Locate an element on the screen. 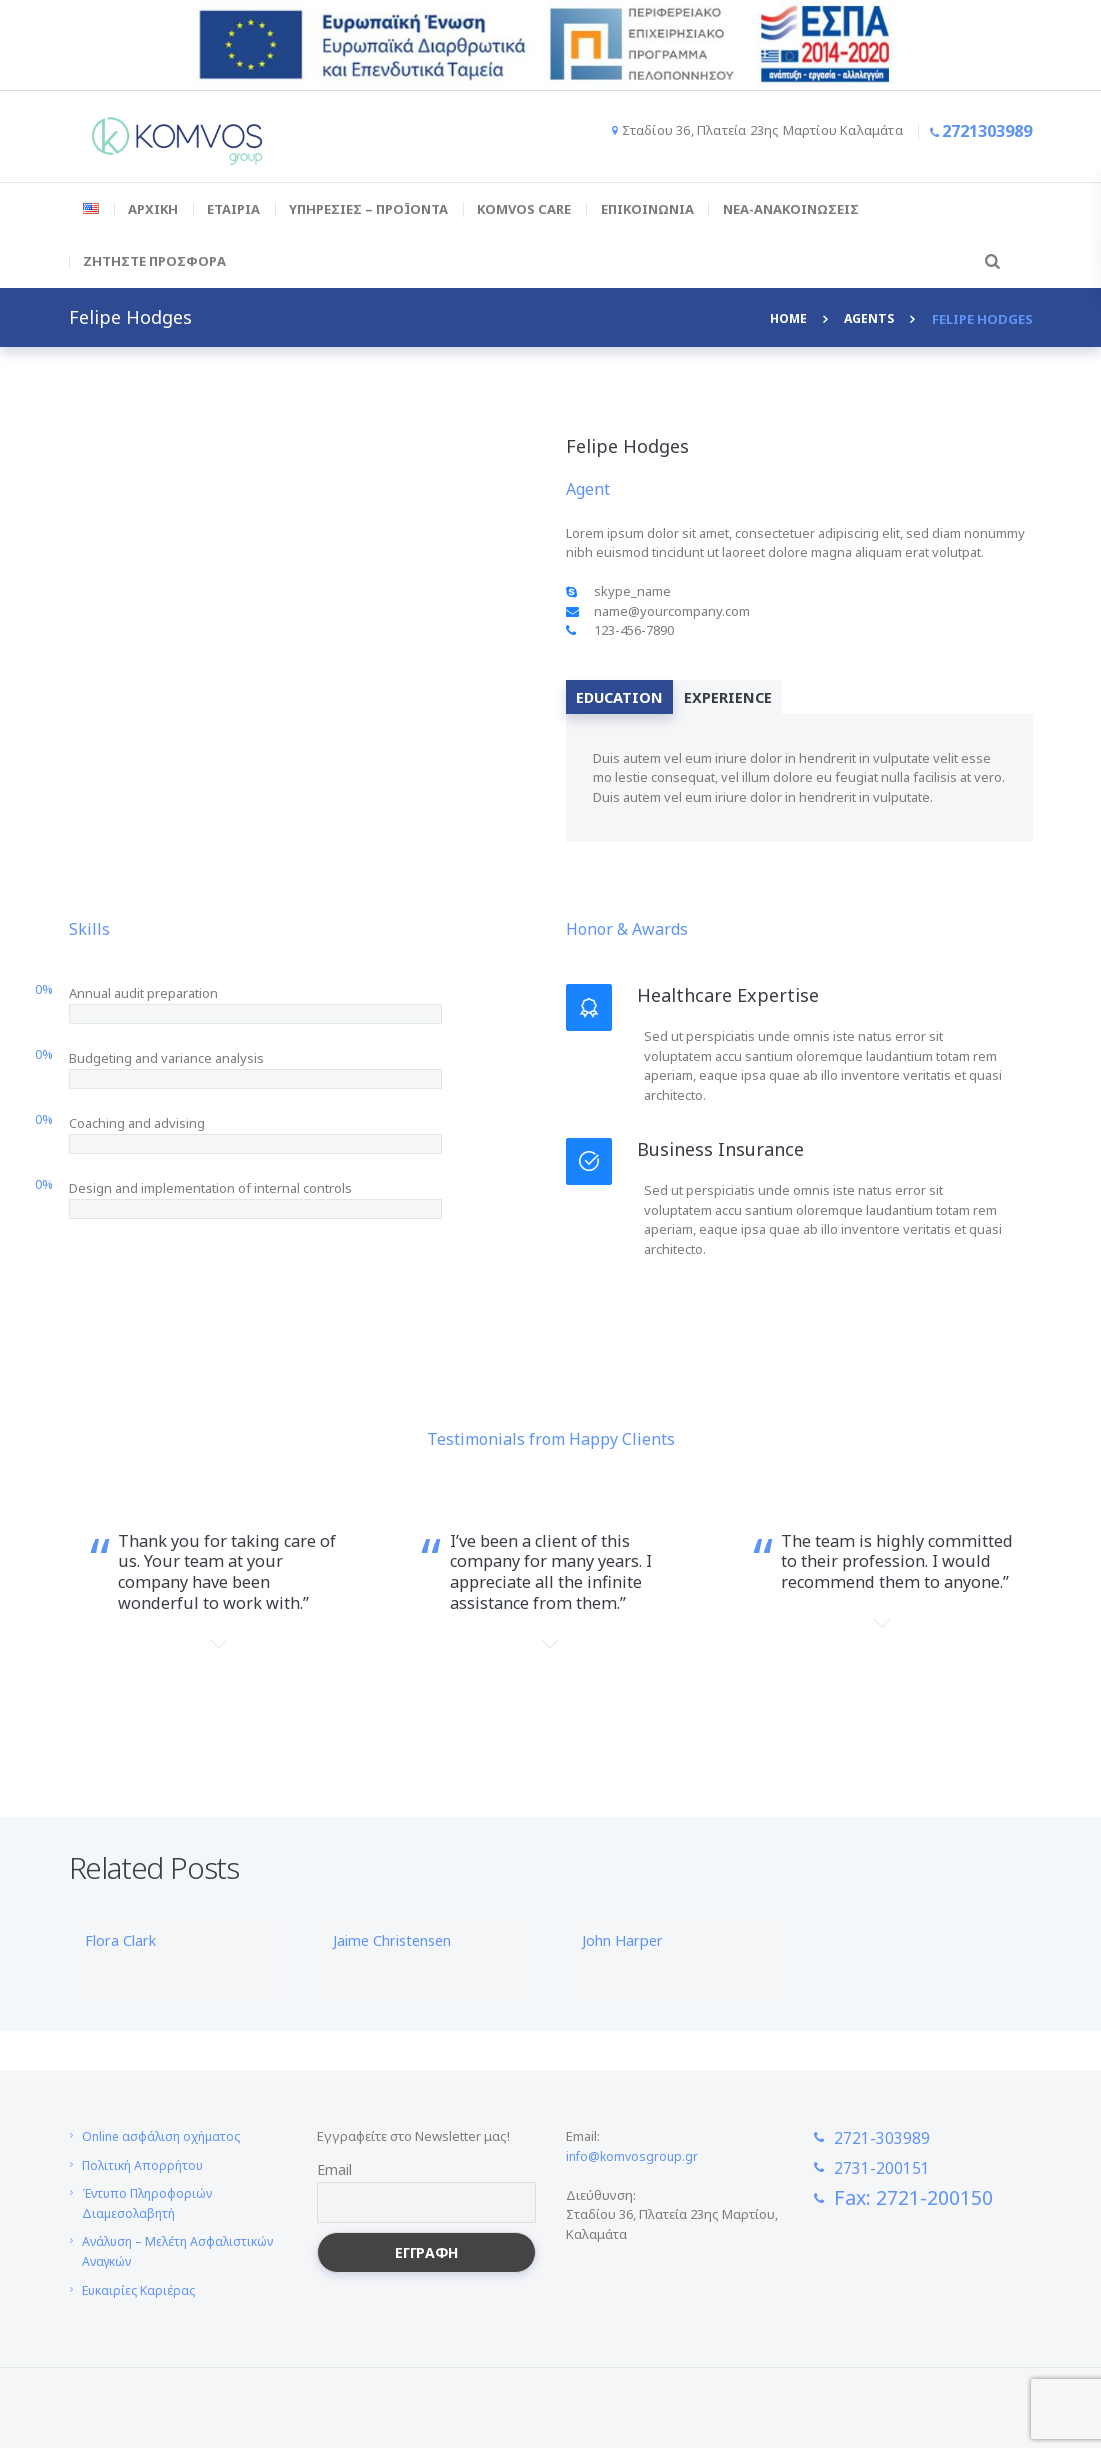 This screenshot has height=2453, width=1101. Home is located at coordinates (784, 319).